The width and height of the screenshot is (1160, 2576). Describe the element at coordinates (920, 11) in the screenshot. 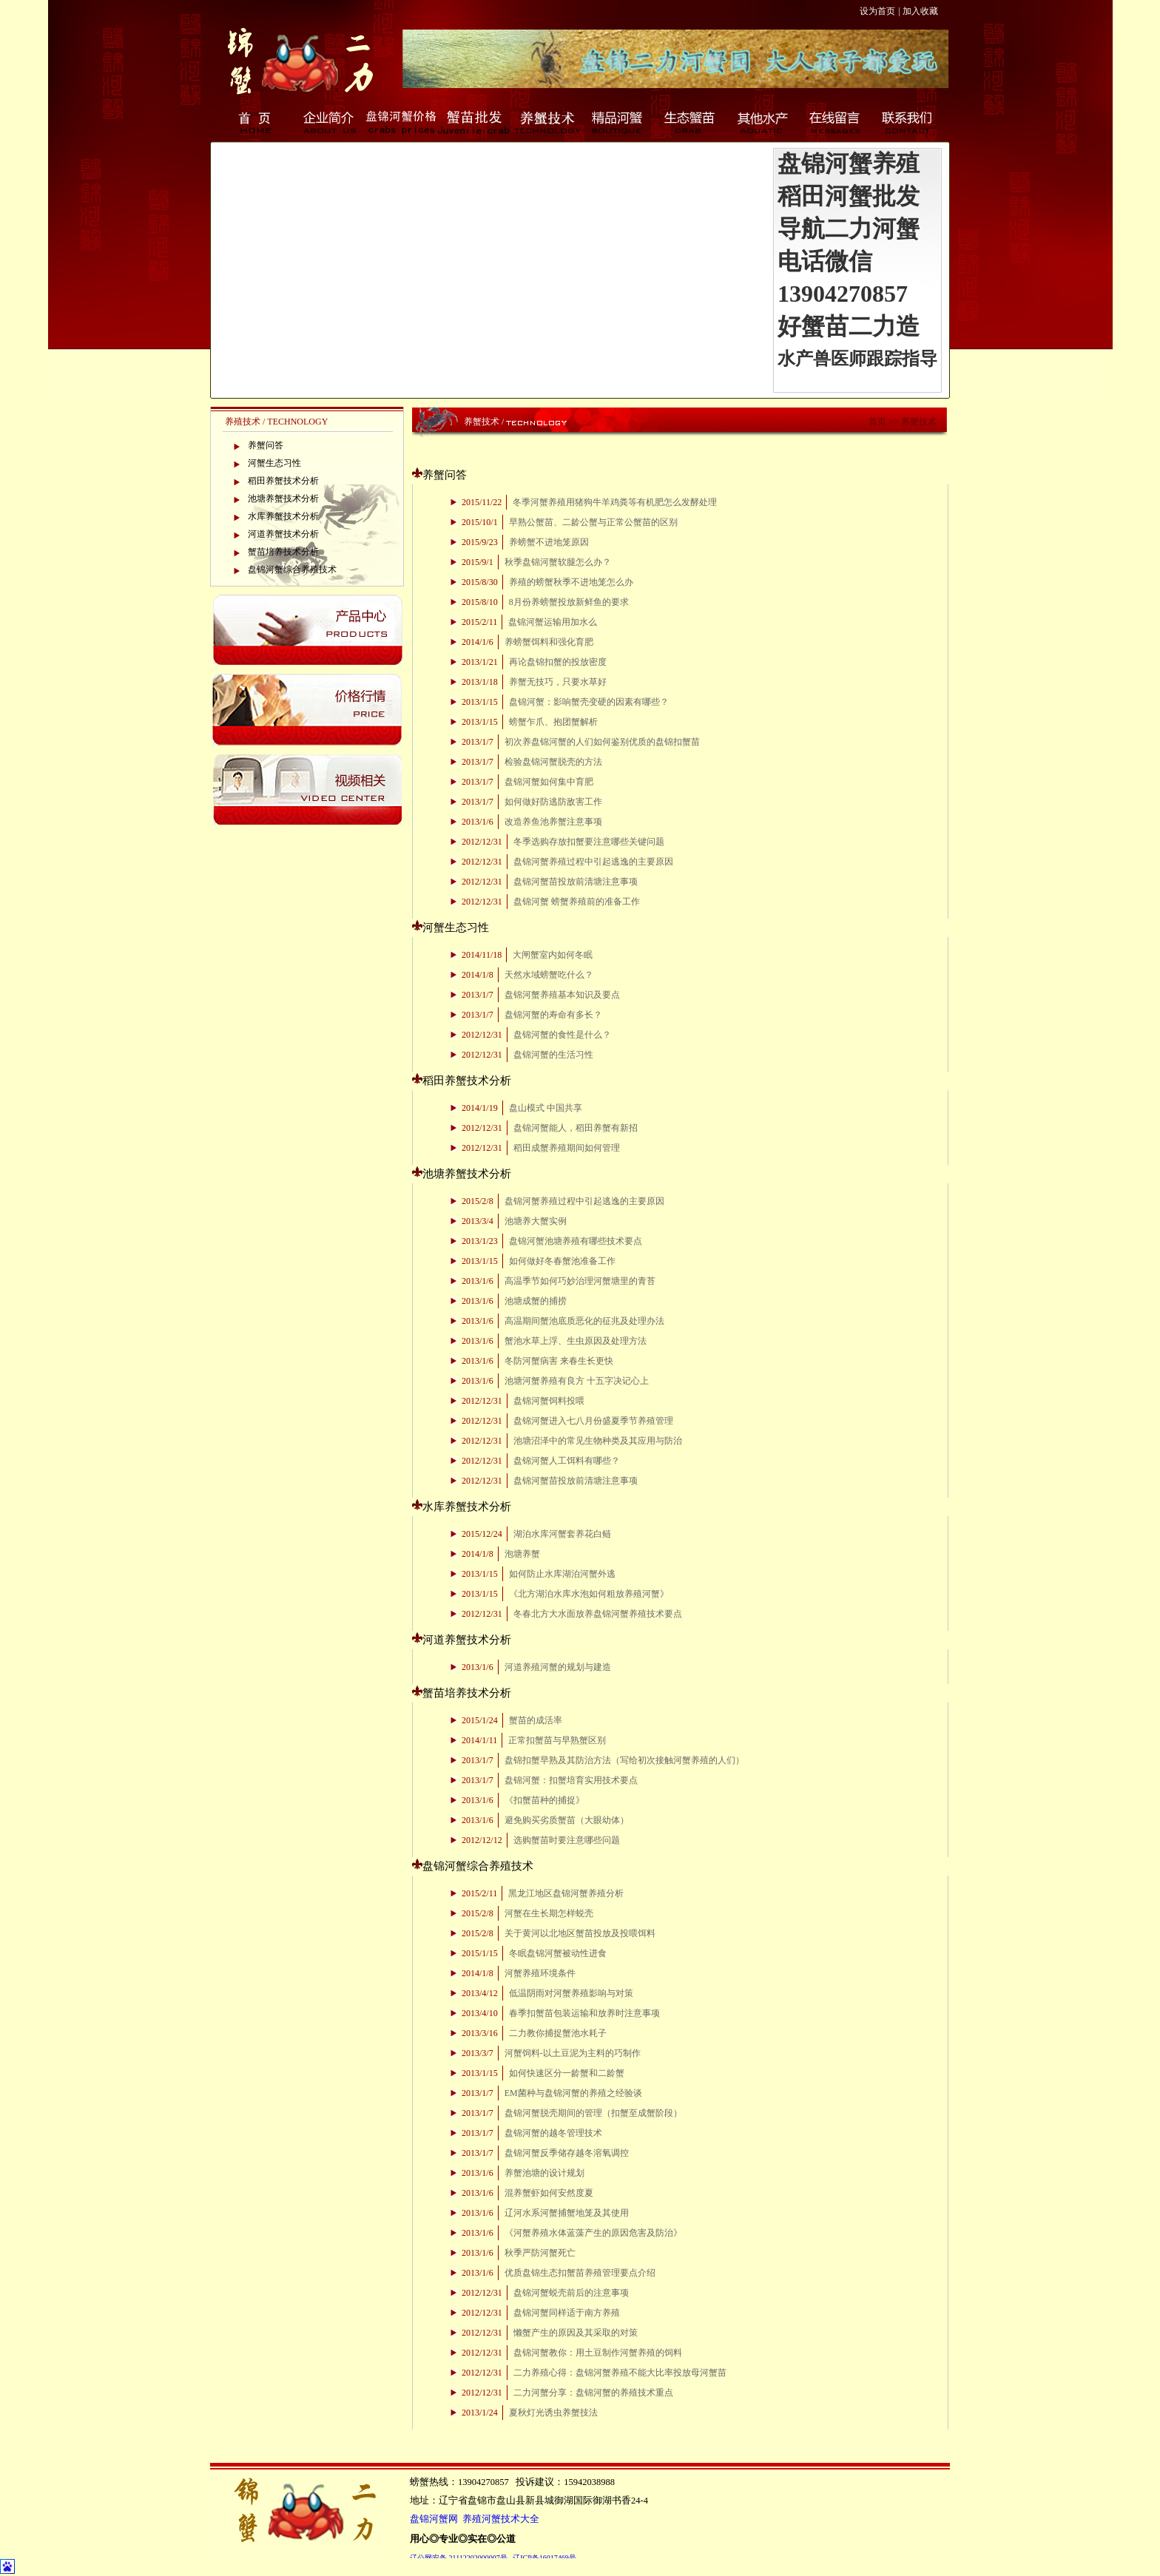

I see `加入收藏` at that location.